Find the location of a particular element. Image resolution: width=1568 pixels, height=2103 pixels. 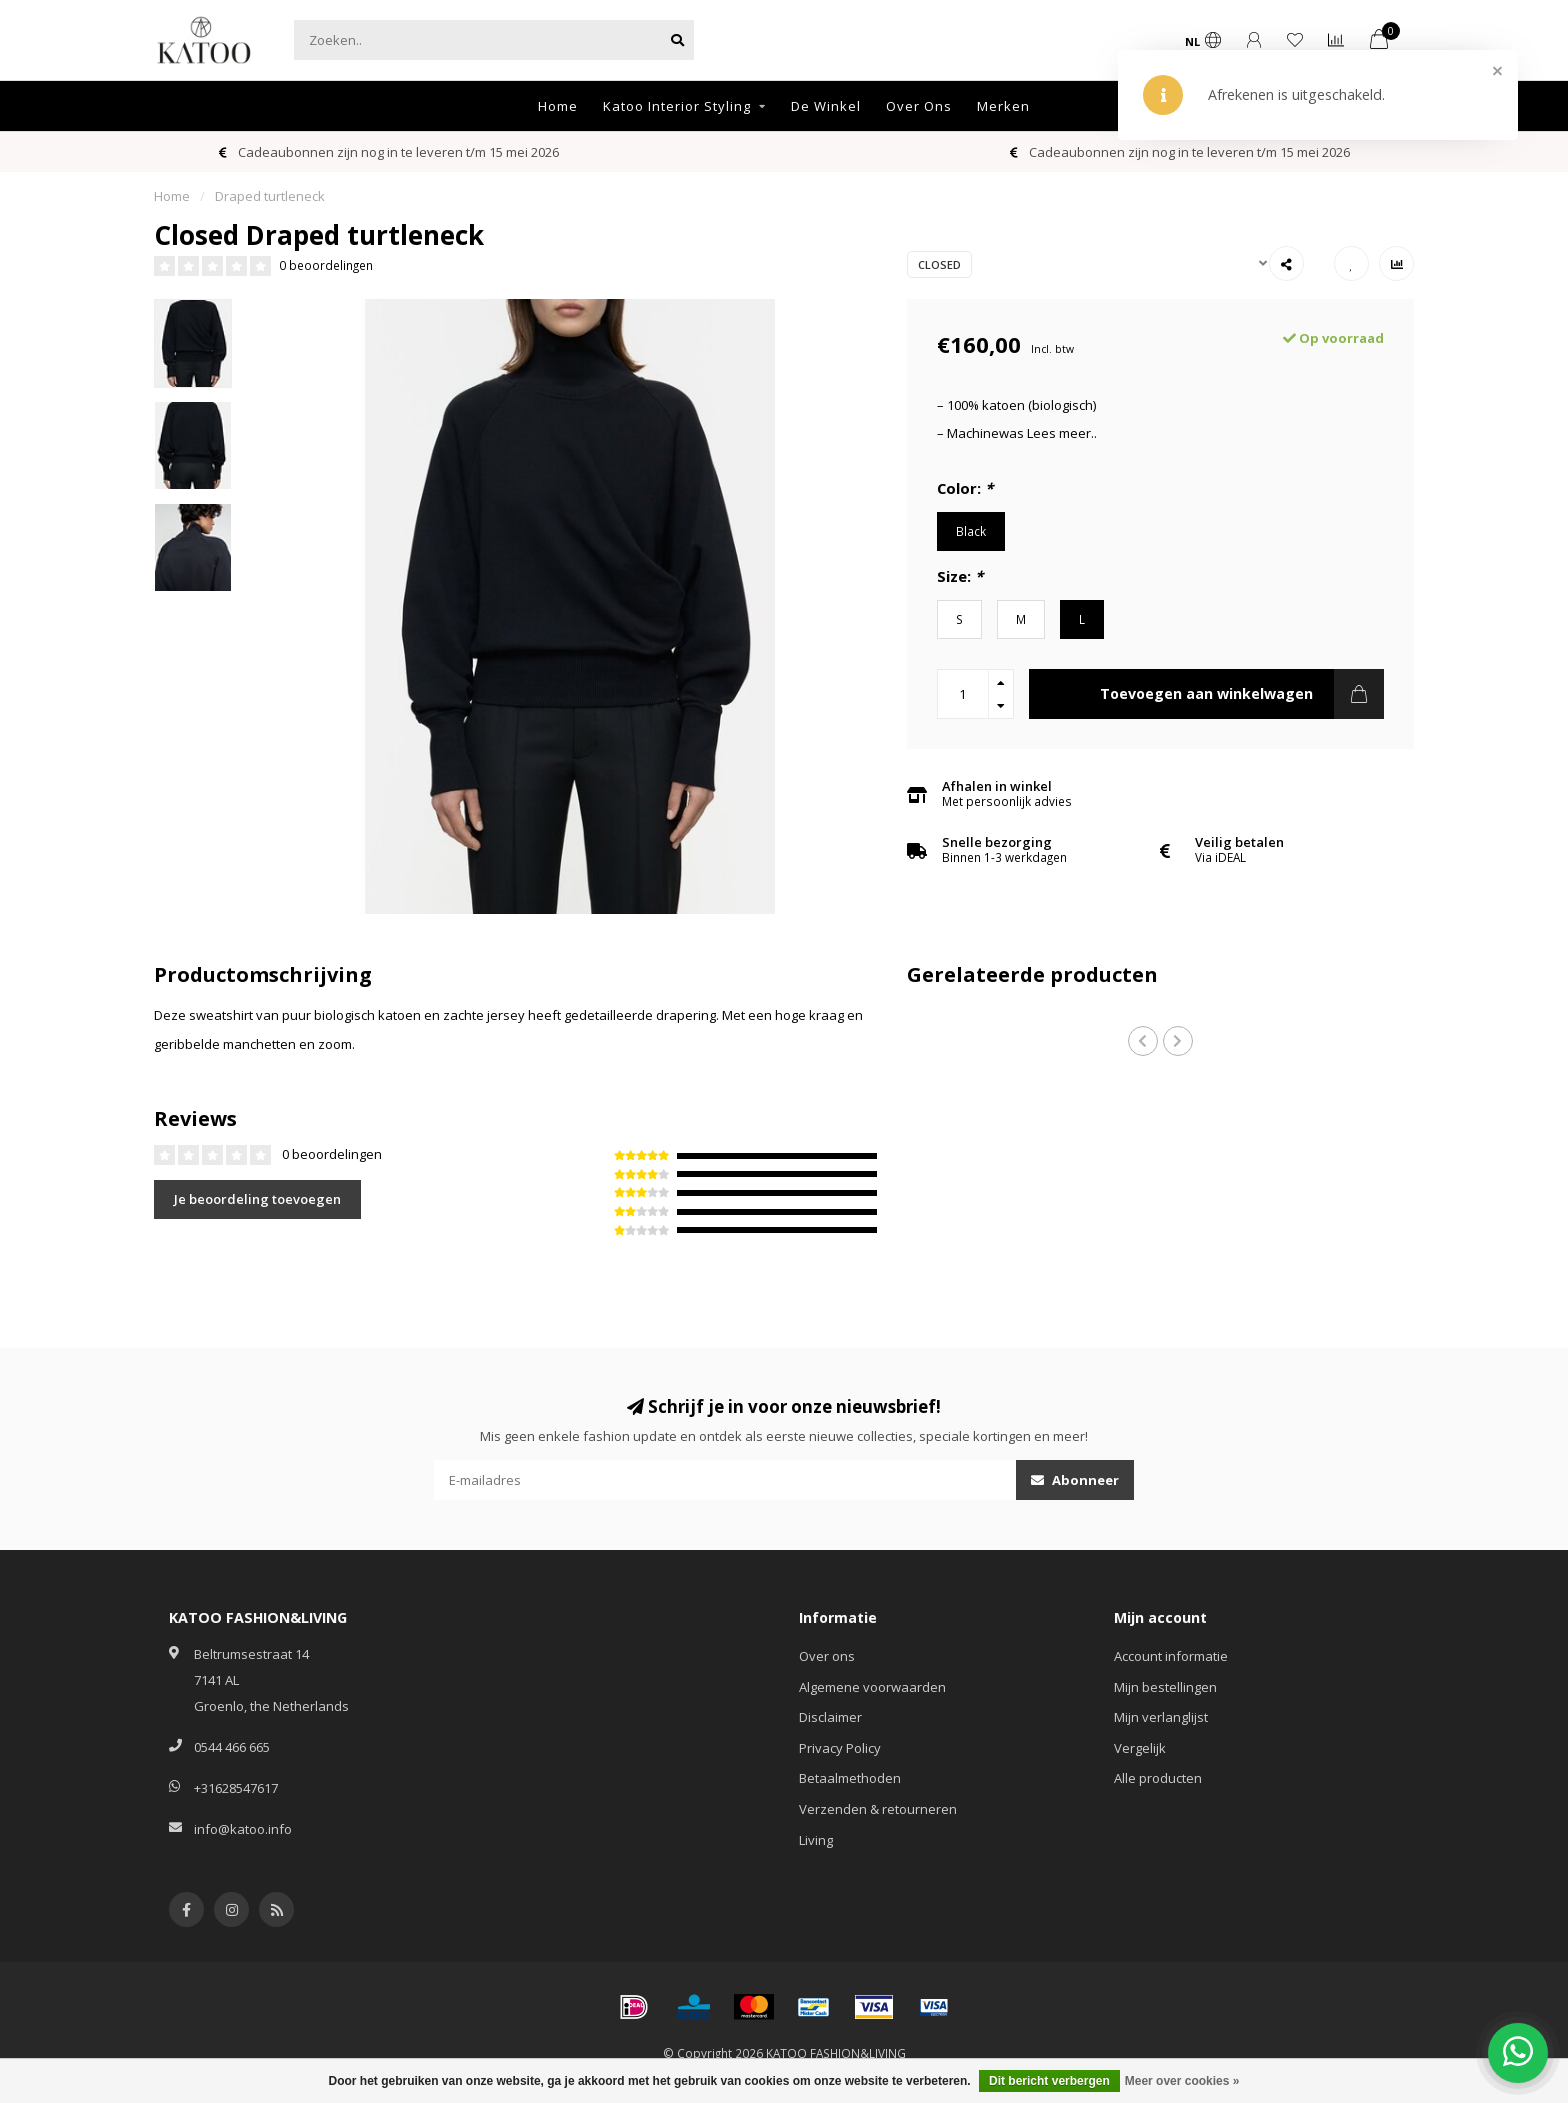

Over ons is located at coordinates (827, 1656).